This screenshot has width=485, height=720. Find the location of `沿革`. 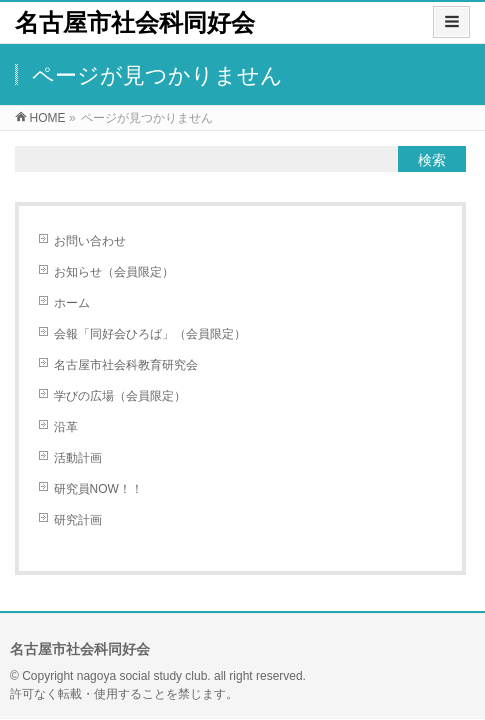

沿革 is located at coordinates (66, 427).